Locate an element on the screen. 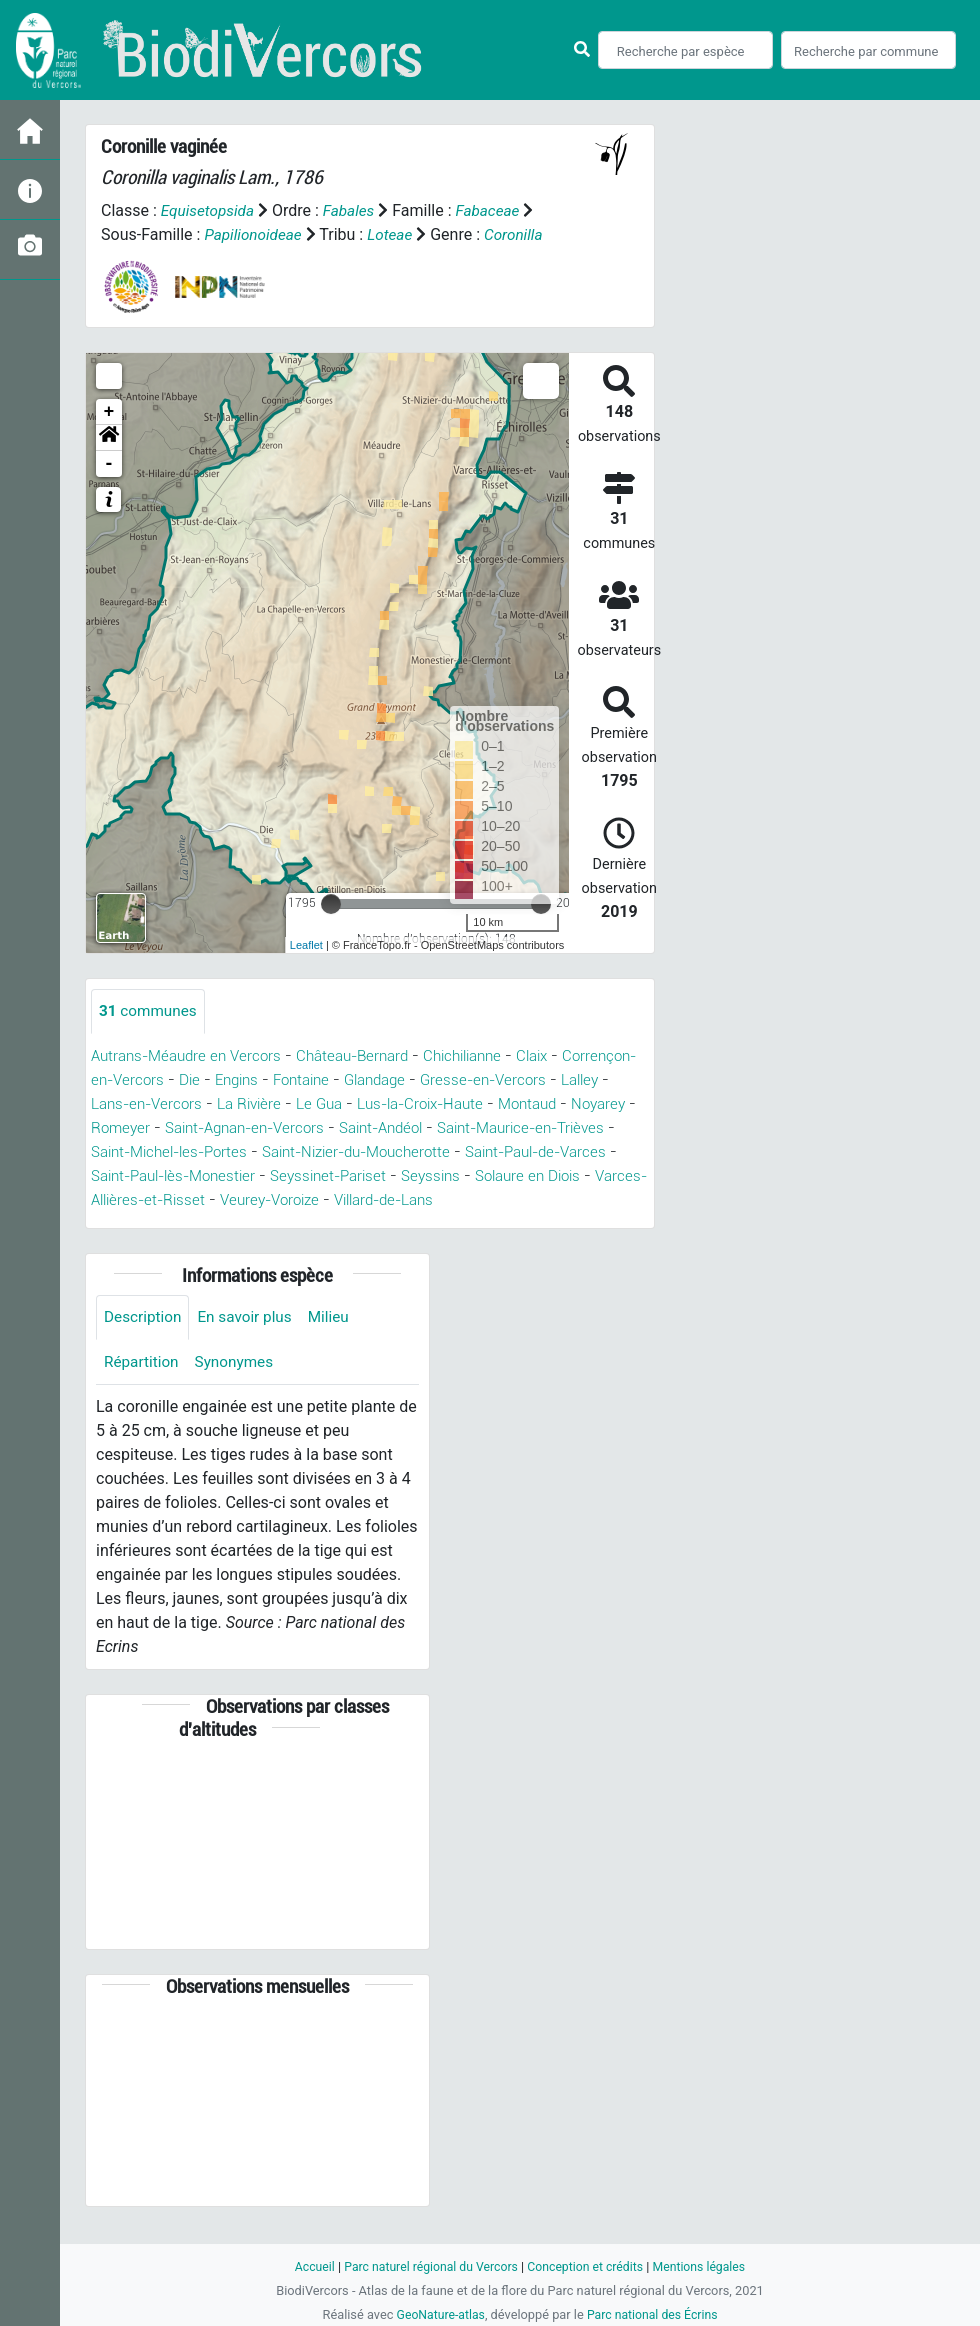  Saint-Paul-lès-Monestier is located at coordinates (455, 1176).